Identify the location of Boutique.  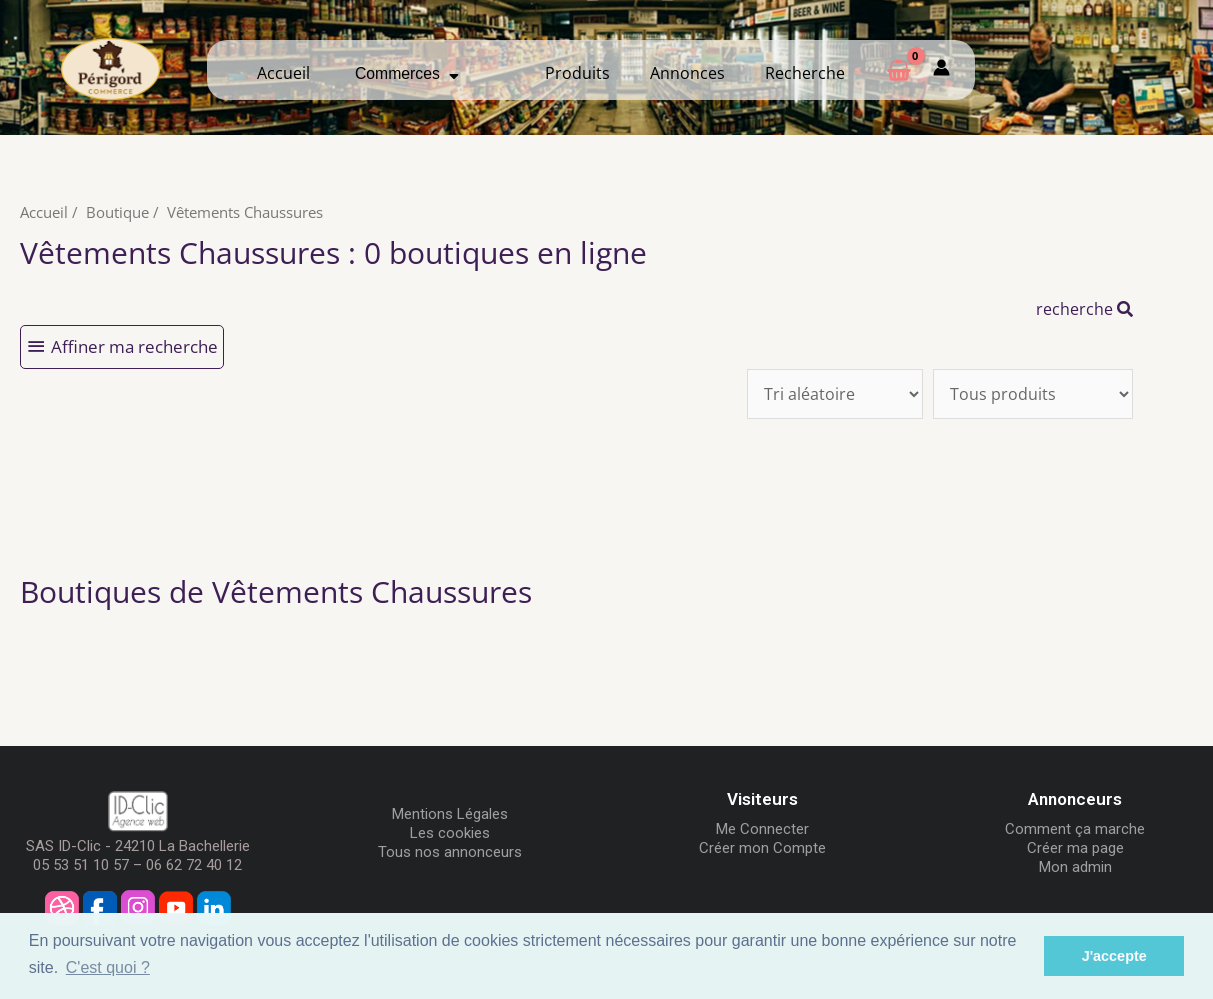
(117, 212).